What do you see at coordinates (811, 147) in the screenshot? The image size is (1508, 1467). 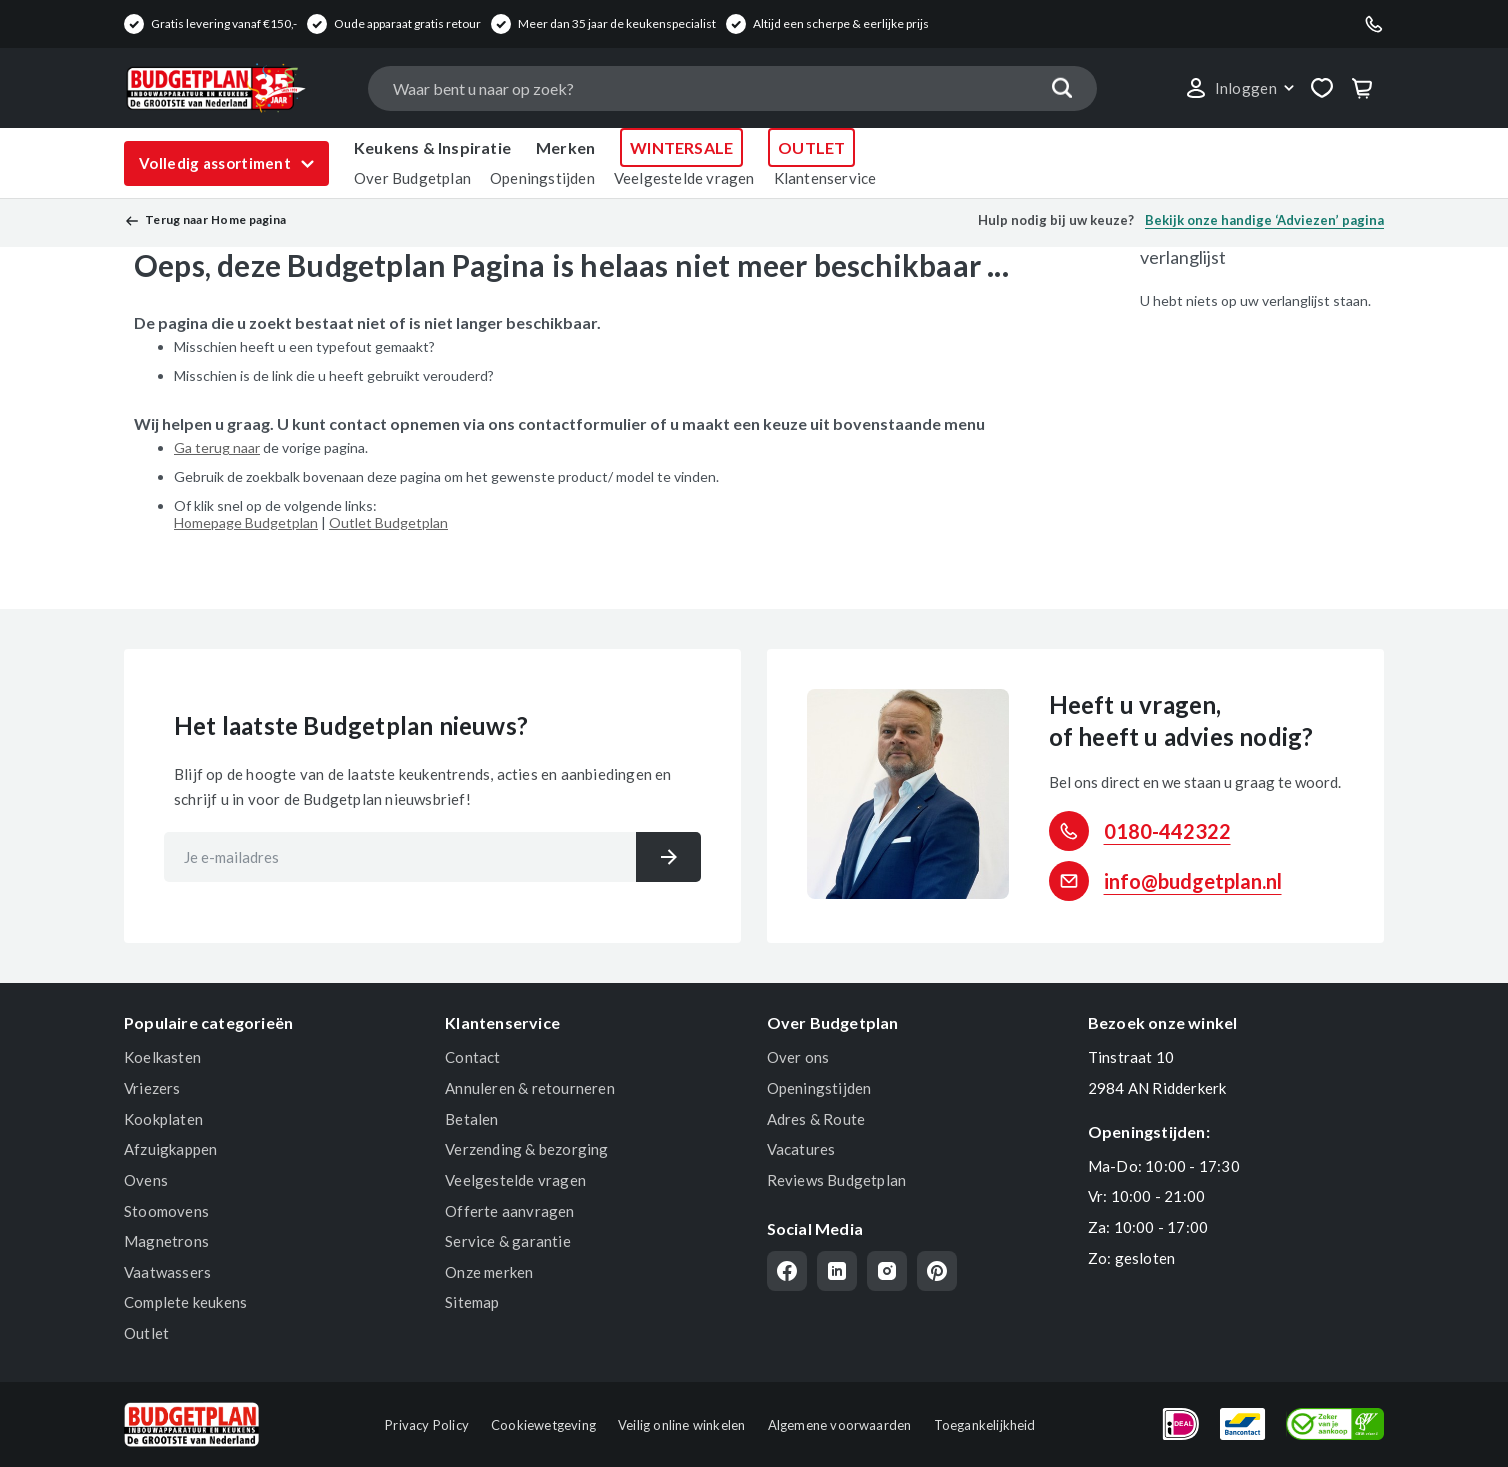 I see `OUTLET` at bounding box center [811, 147].